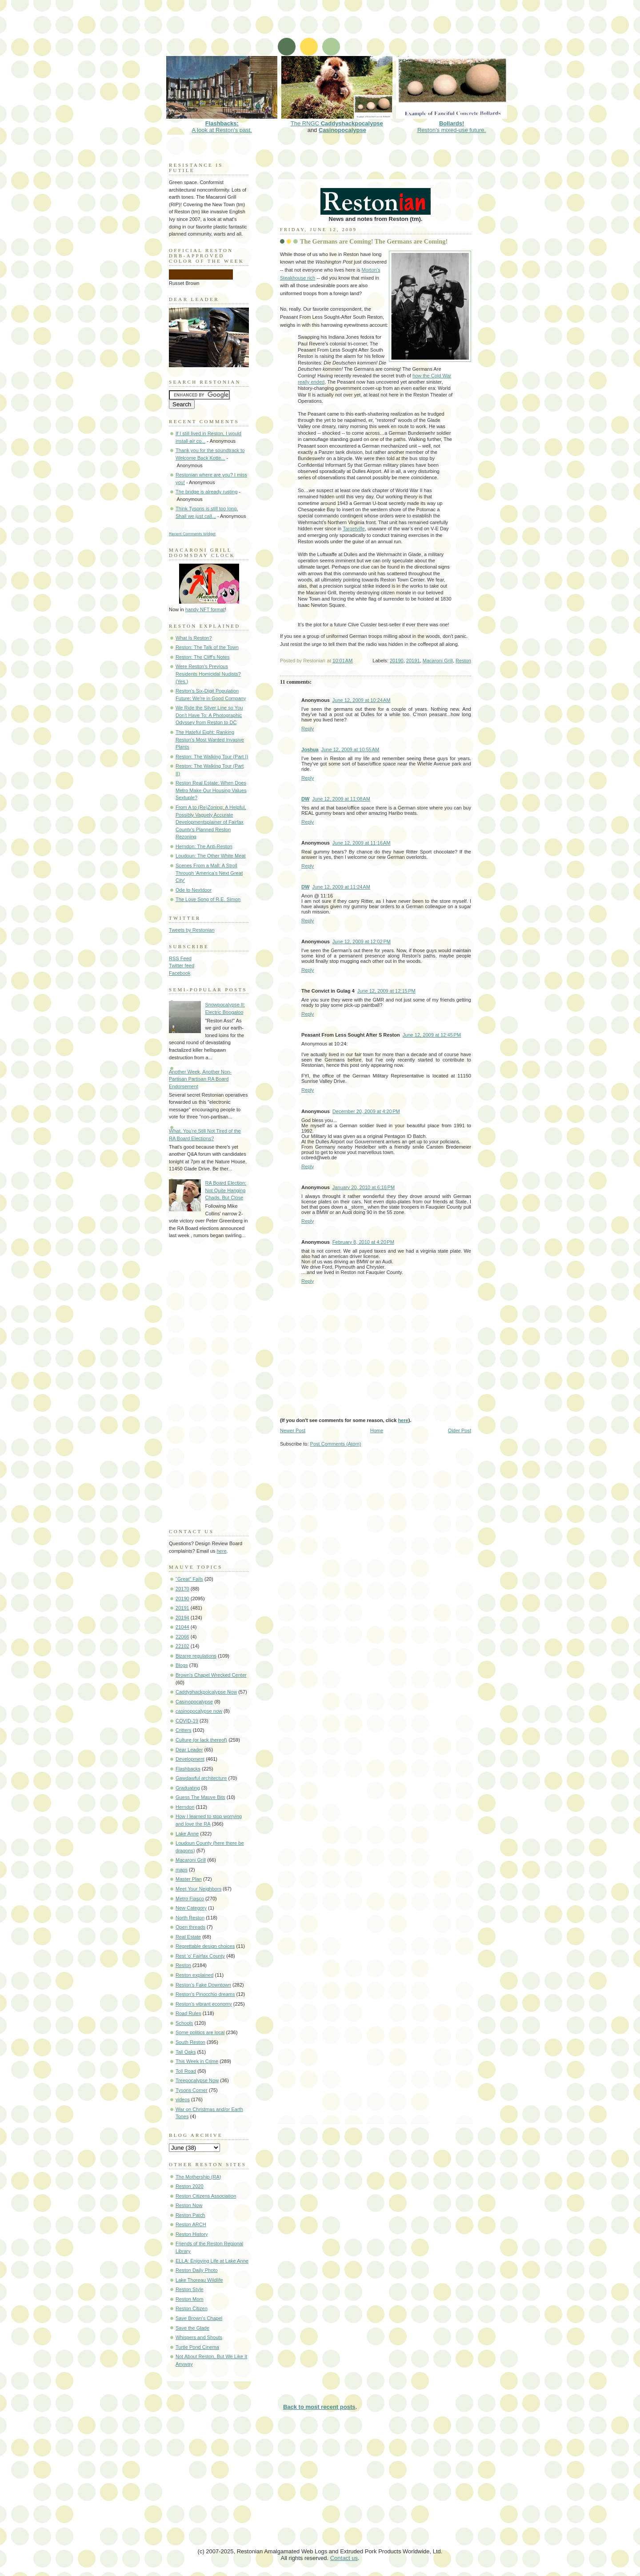 This screenshot has width=640, height=2576. What do you see at coordinates (192, 2234) in the screenshot?
I see `Reston History` at bounding box center [192, 2234].